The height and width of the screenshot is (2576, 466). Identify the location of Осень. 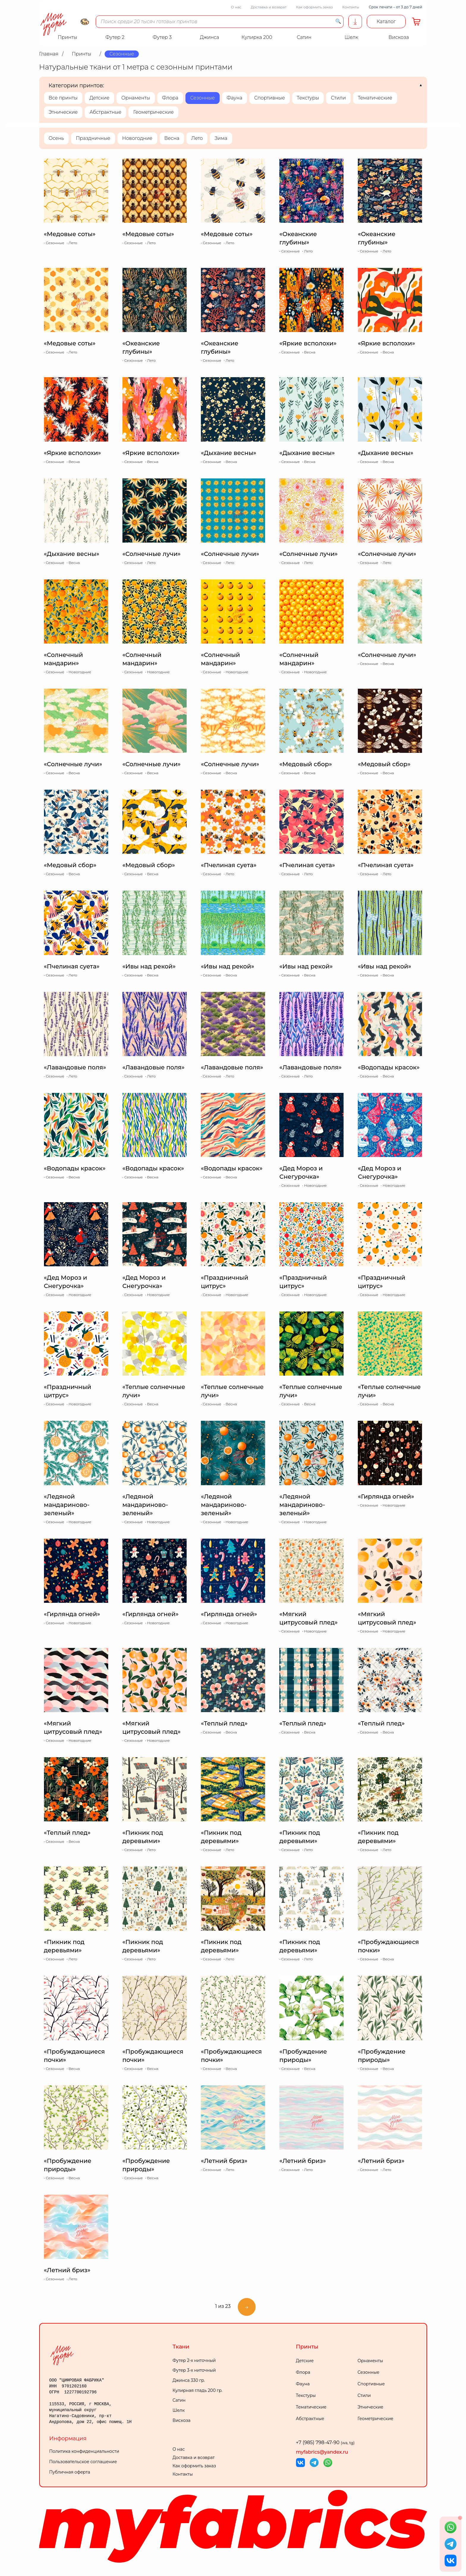
(56, 138).